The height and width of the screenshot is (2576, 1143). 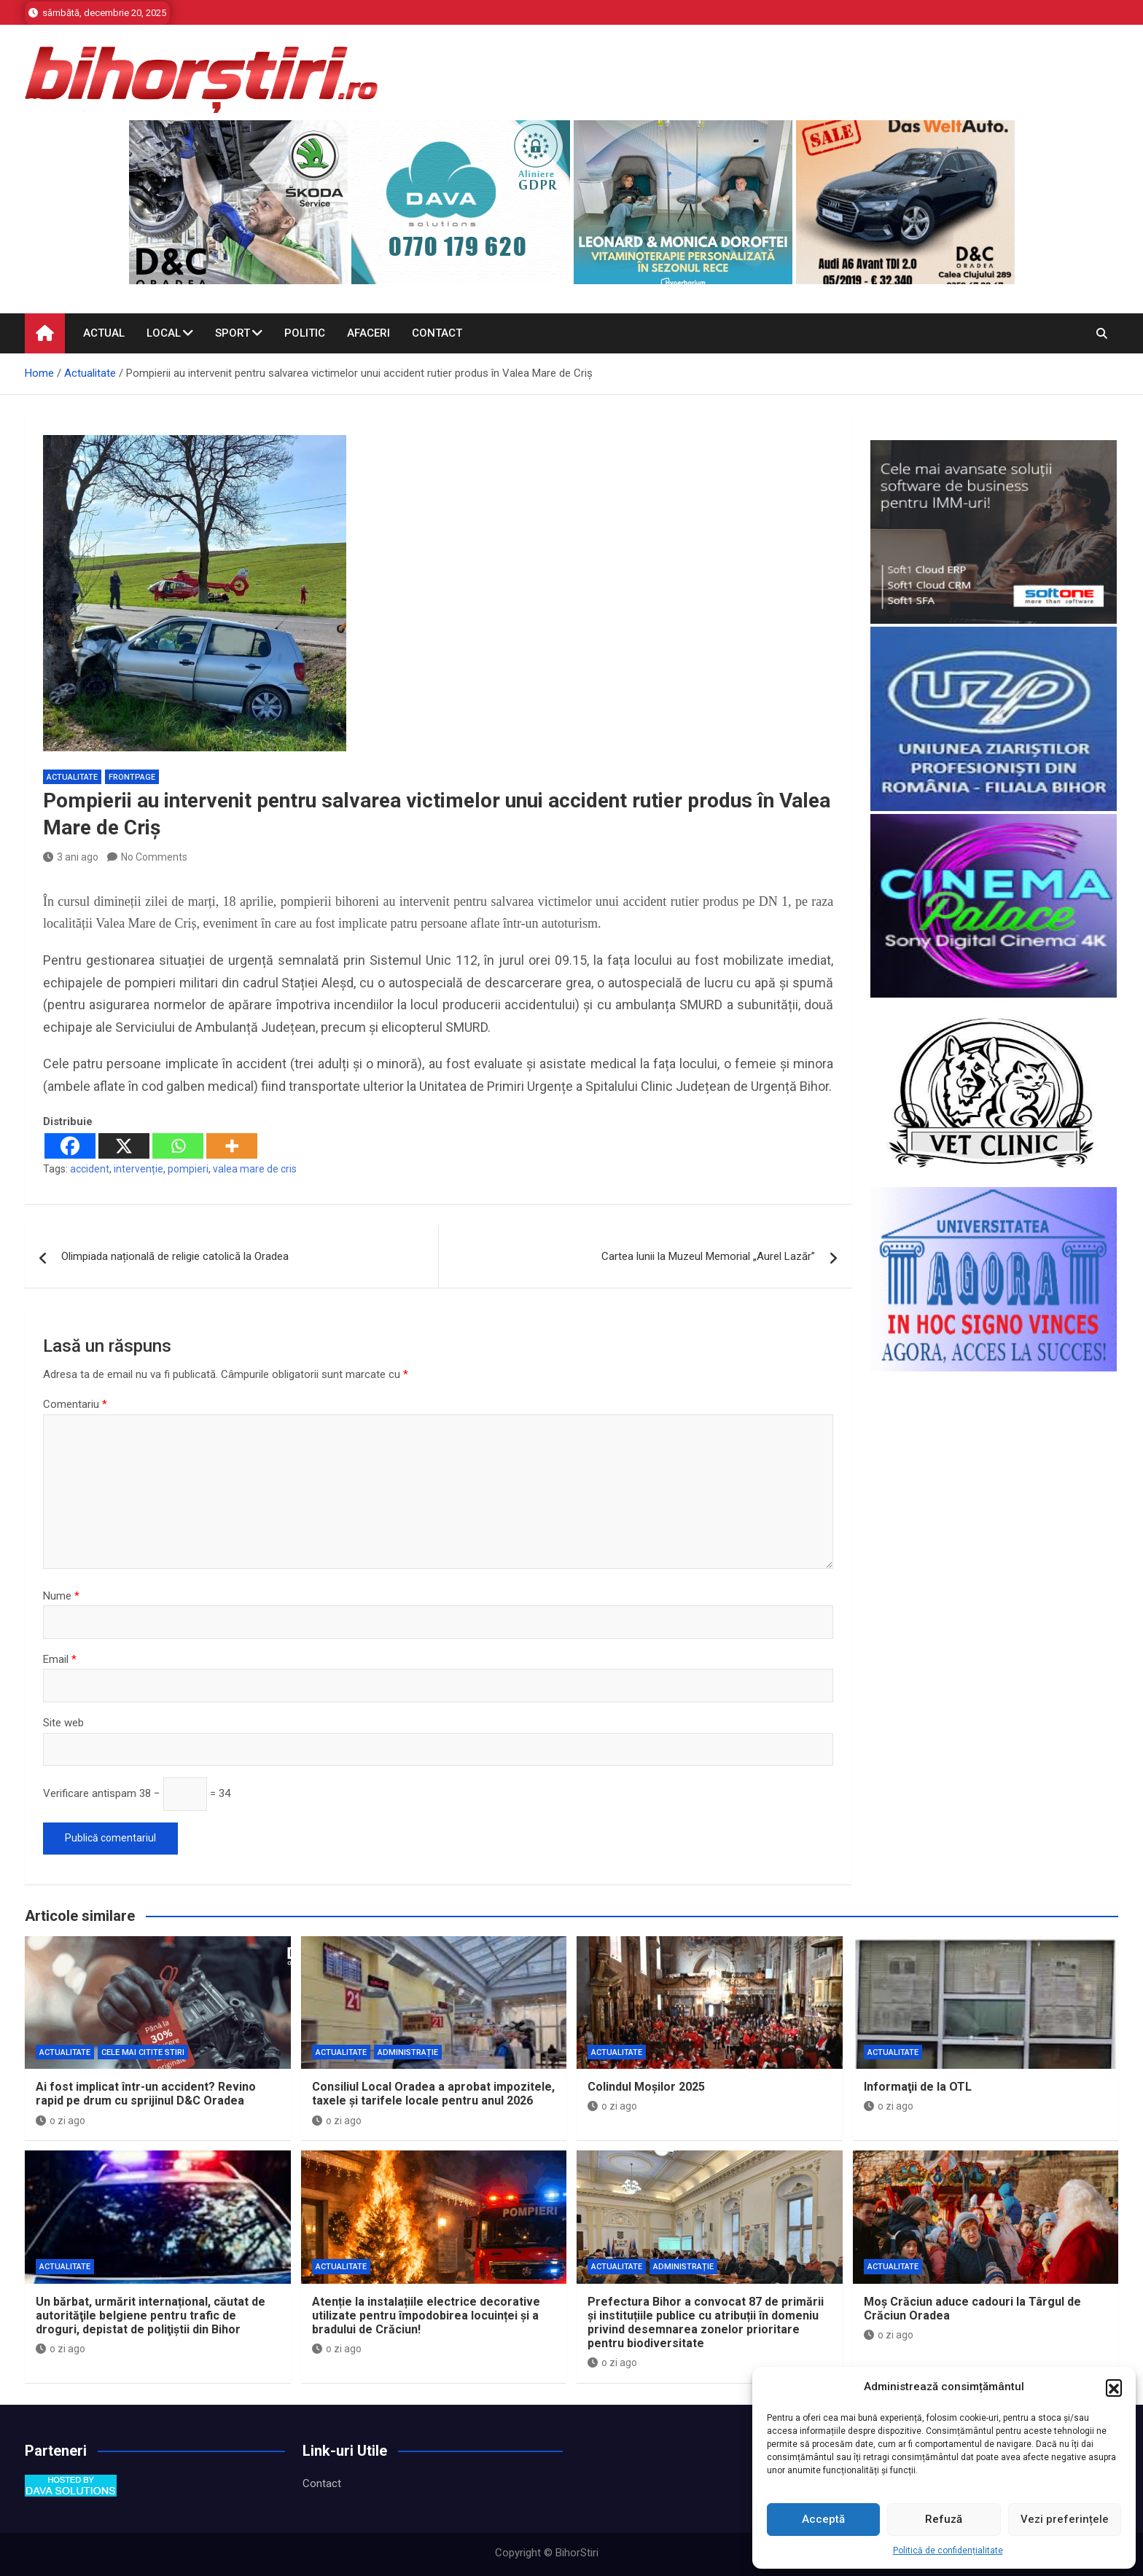 I want to click on accident, so click(x=89, y=1169).